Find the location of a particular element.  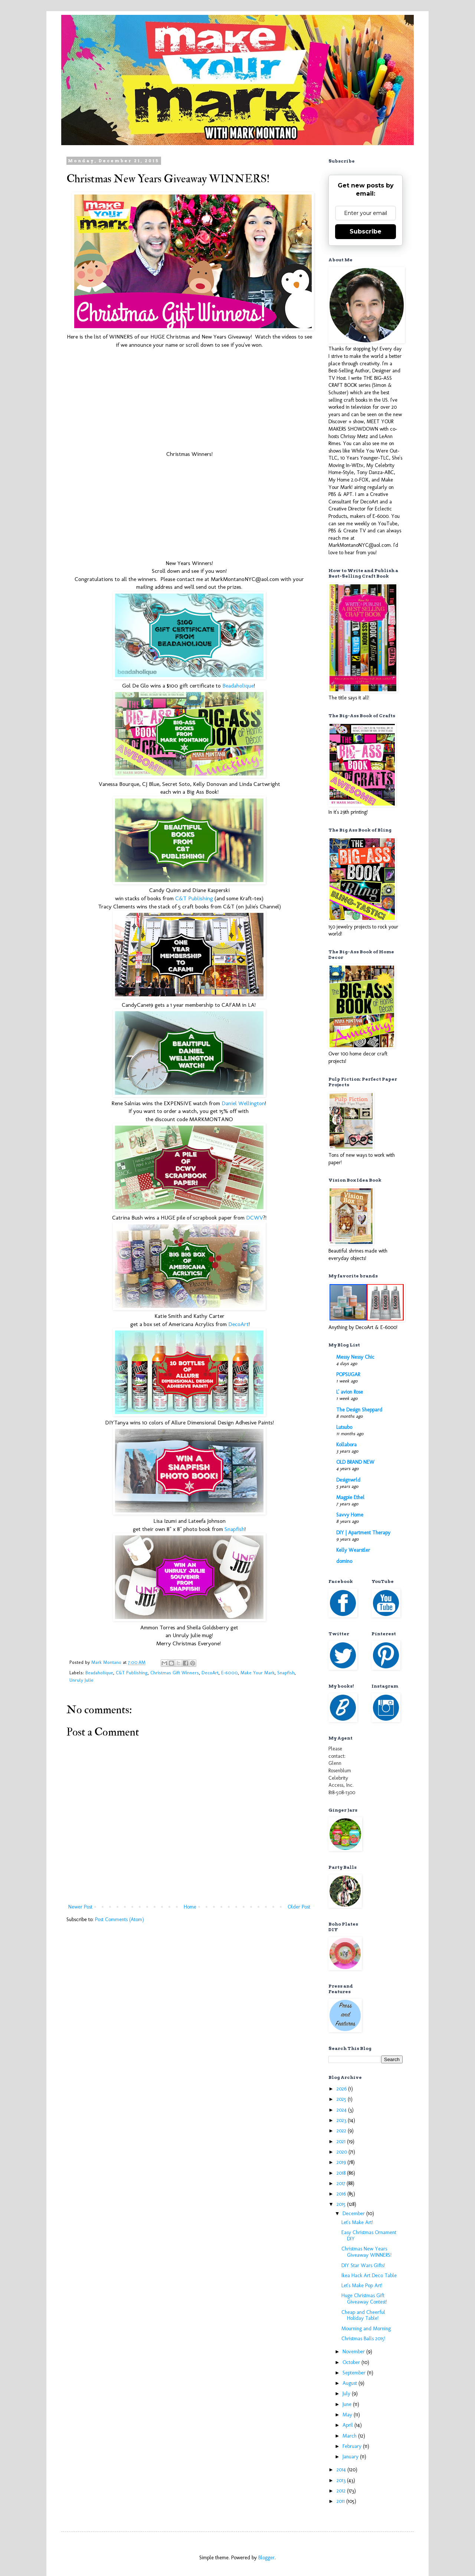

2015 is located at coordinates (342, 2204).